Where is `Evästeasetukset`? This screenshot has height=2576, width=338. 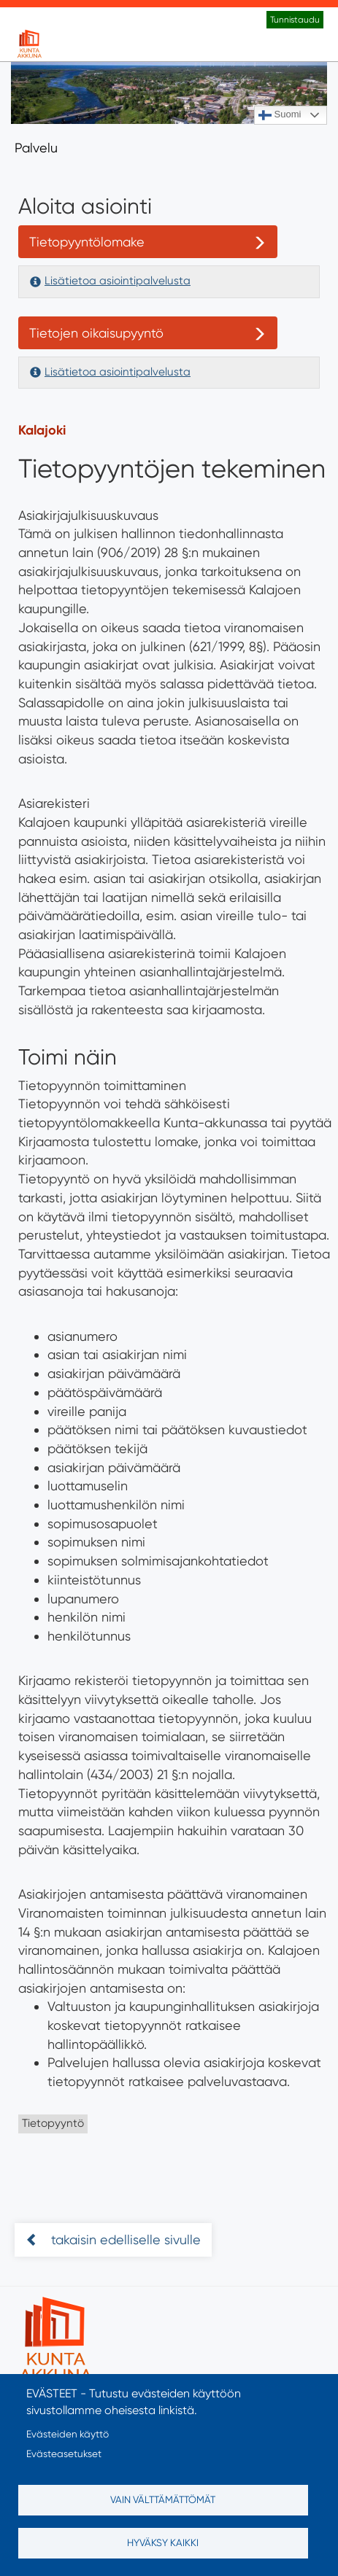 Evästeasetukset is located at coordinates (63, 2453).